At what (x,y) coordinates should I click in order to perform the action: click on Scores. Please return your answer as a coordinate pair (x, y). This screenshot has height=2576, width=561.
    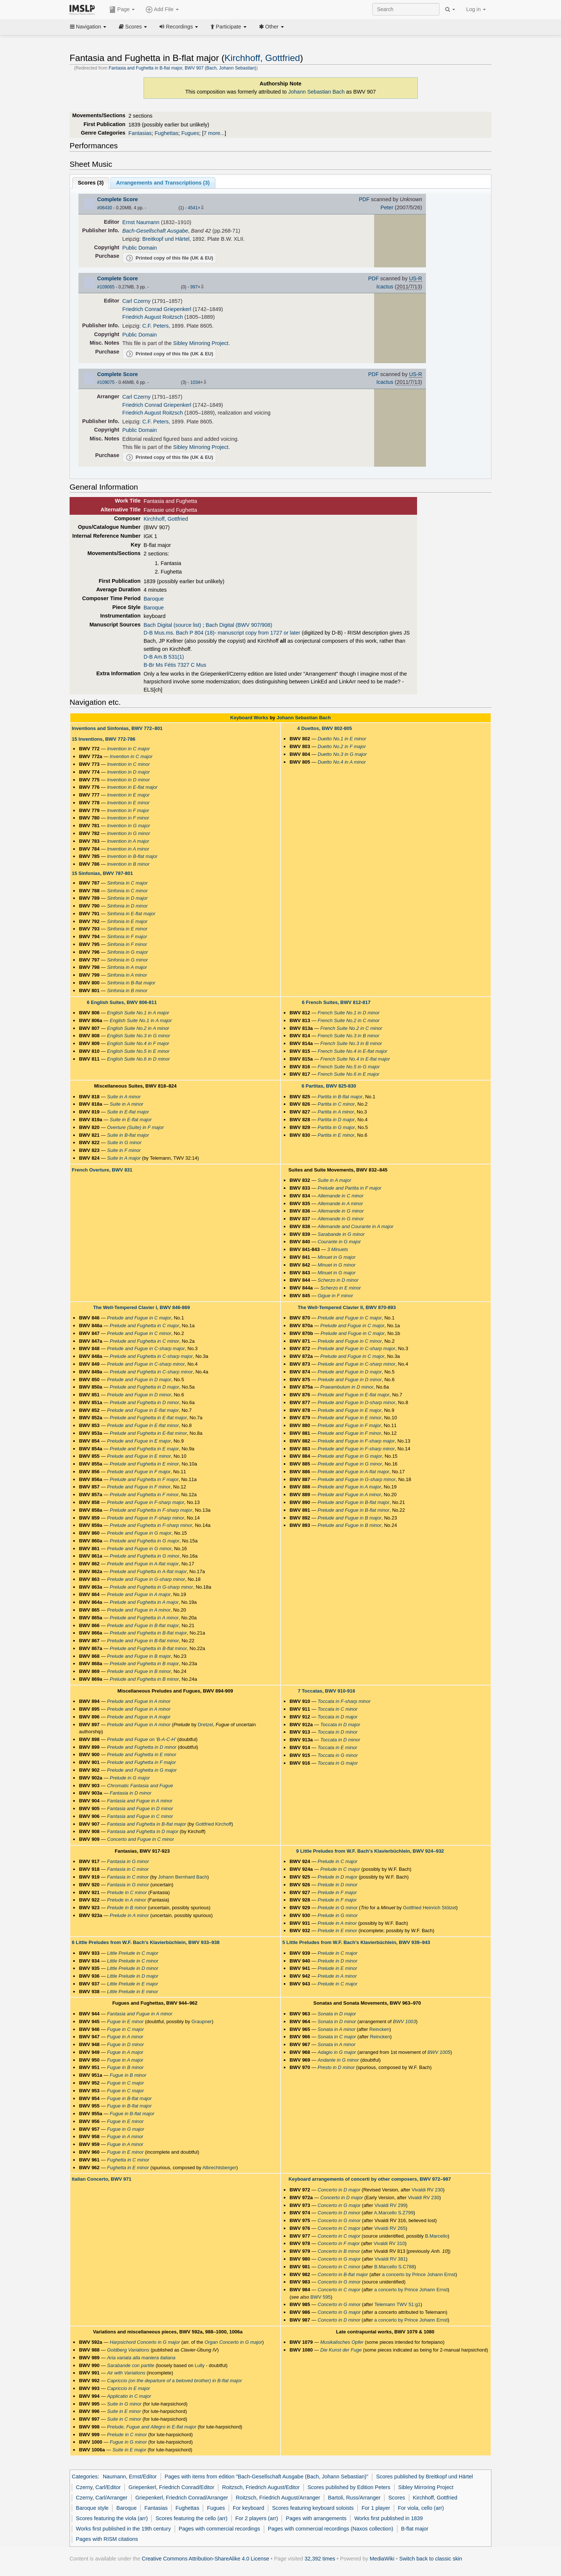
    Looking at the image, I should click on (133, 27).